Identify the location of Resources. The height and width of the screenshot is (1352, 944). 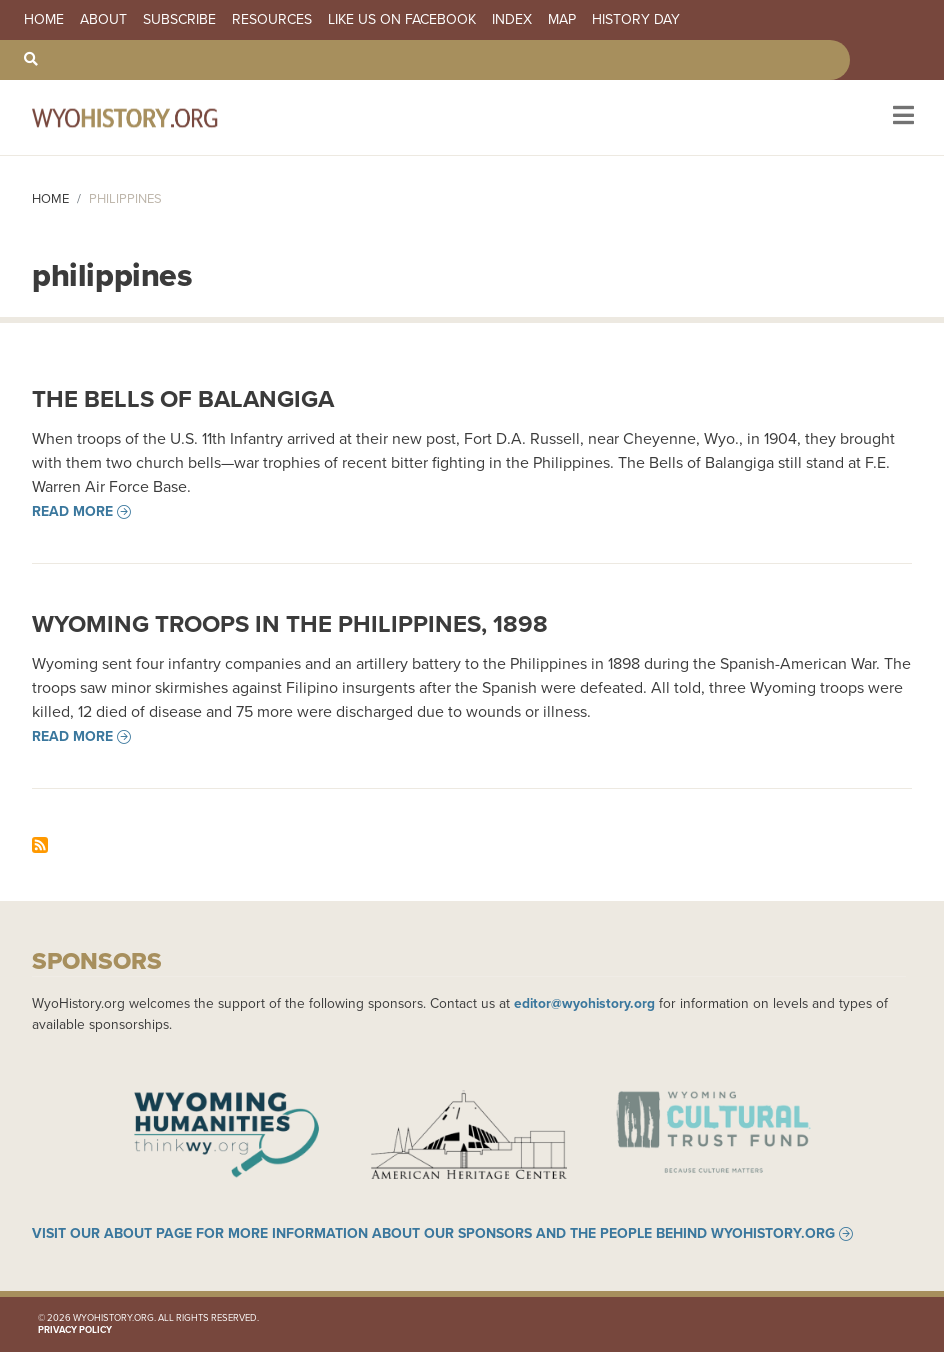
(272, 20).